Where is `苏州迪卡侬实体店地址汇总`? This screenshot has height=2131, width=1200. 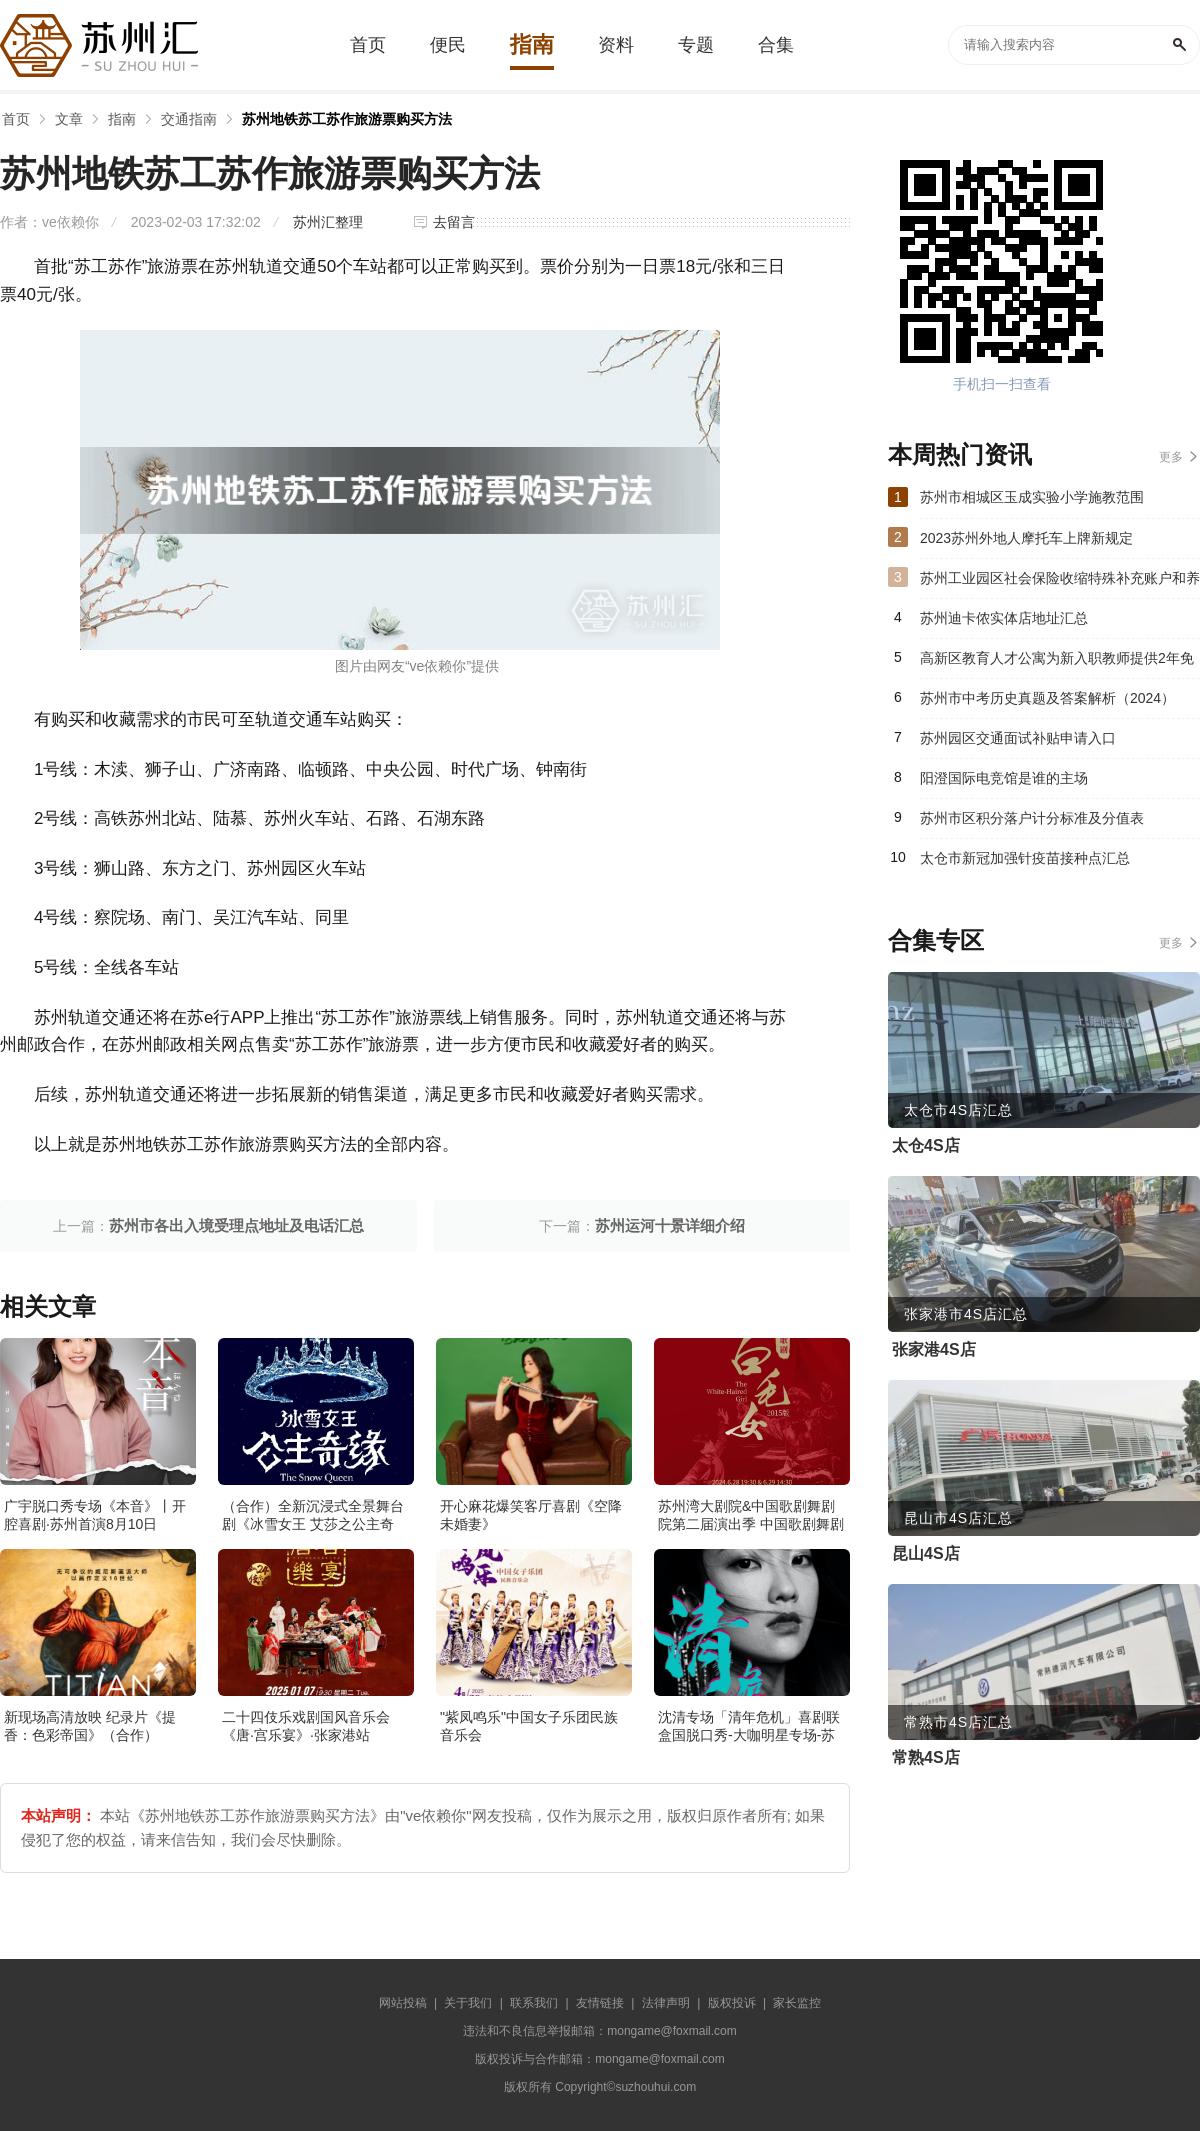 苏州迪卡侬实体店地址汇总 is located at coordinates (1004, 618).